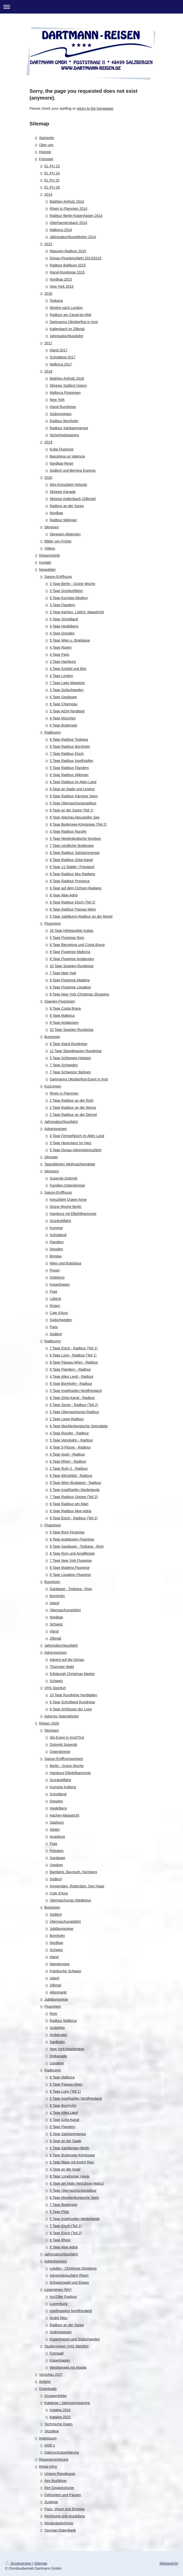  Describe the element at coordinates (70, 1447) in the screenshot. I see `6 Tage 5-Flüsse - Radtour` at that location.